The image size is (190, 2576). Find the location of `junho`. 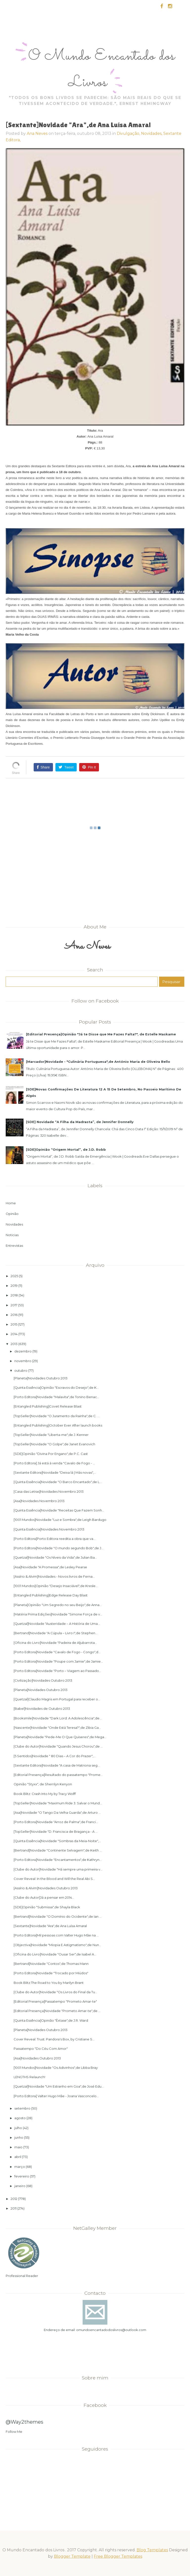

junho is located at coordinates (18, 2137).